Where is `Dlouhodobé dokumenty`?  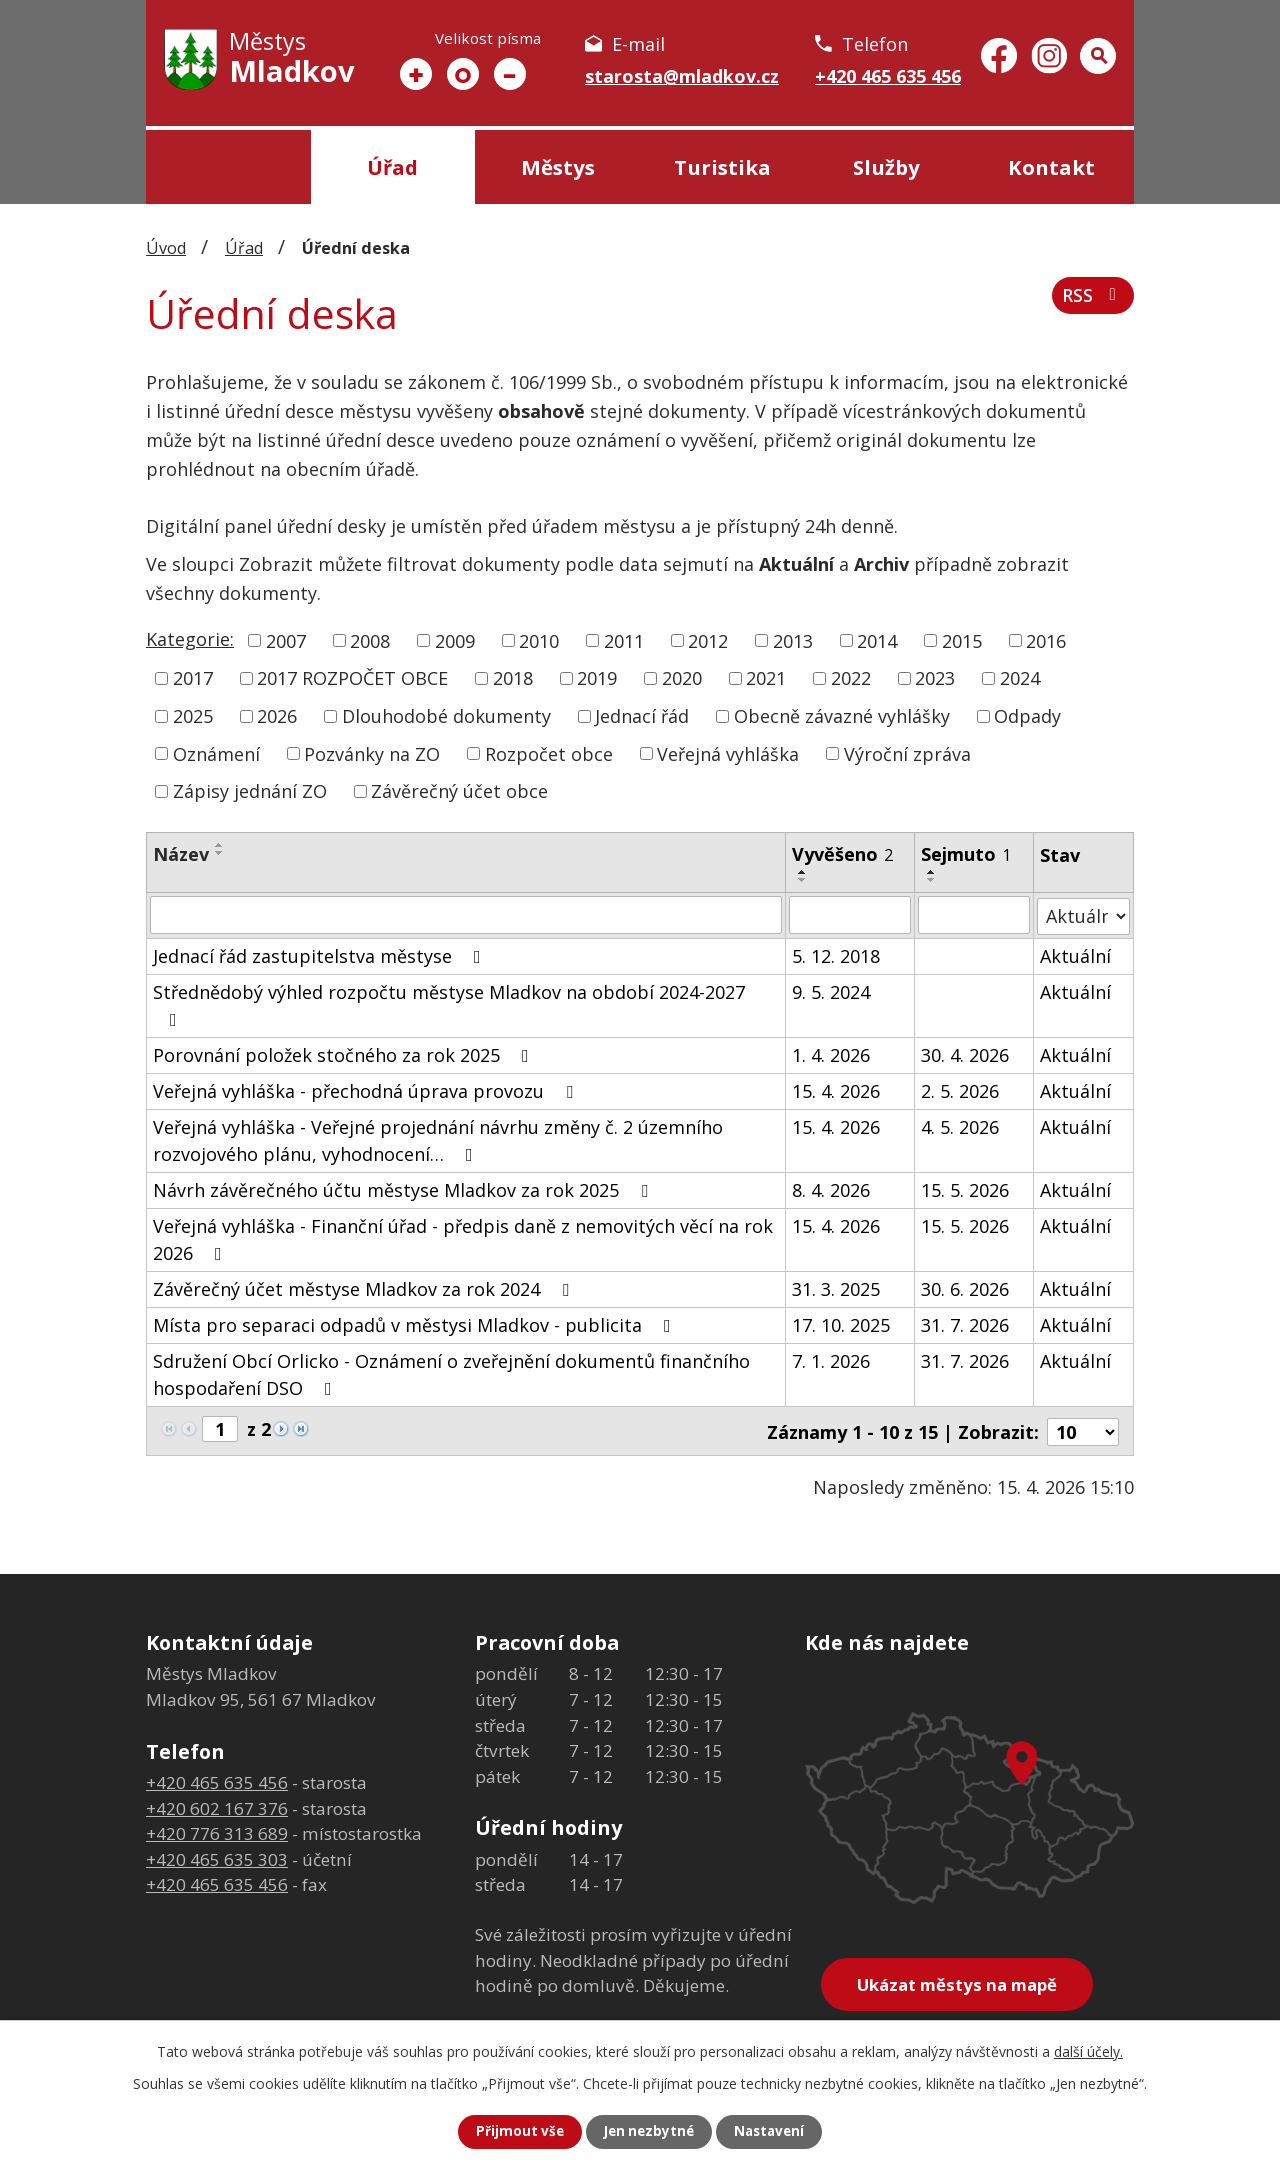 Dlouhodobé dokumenty is located at coordinates (446, 716).